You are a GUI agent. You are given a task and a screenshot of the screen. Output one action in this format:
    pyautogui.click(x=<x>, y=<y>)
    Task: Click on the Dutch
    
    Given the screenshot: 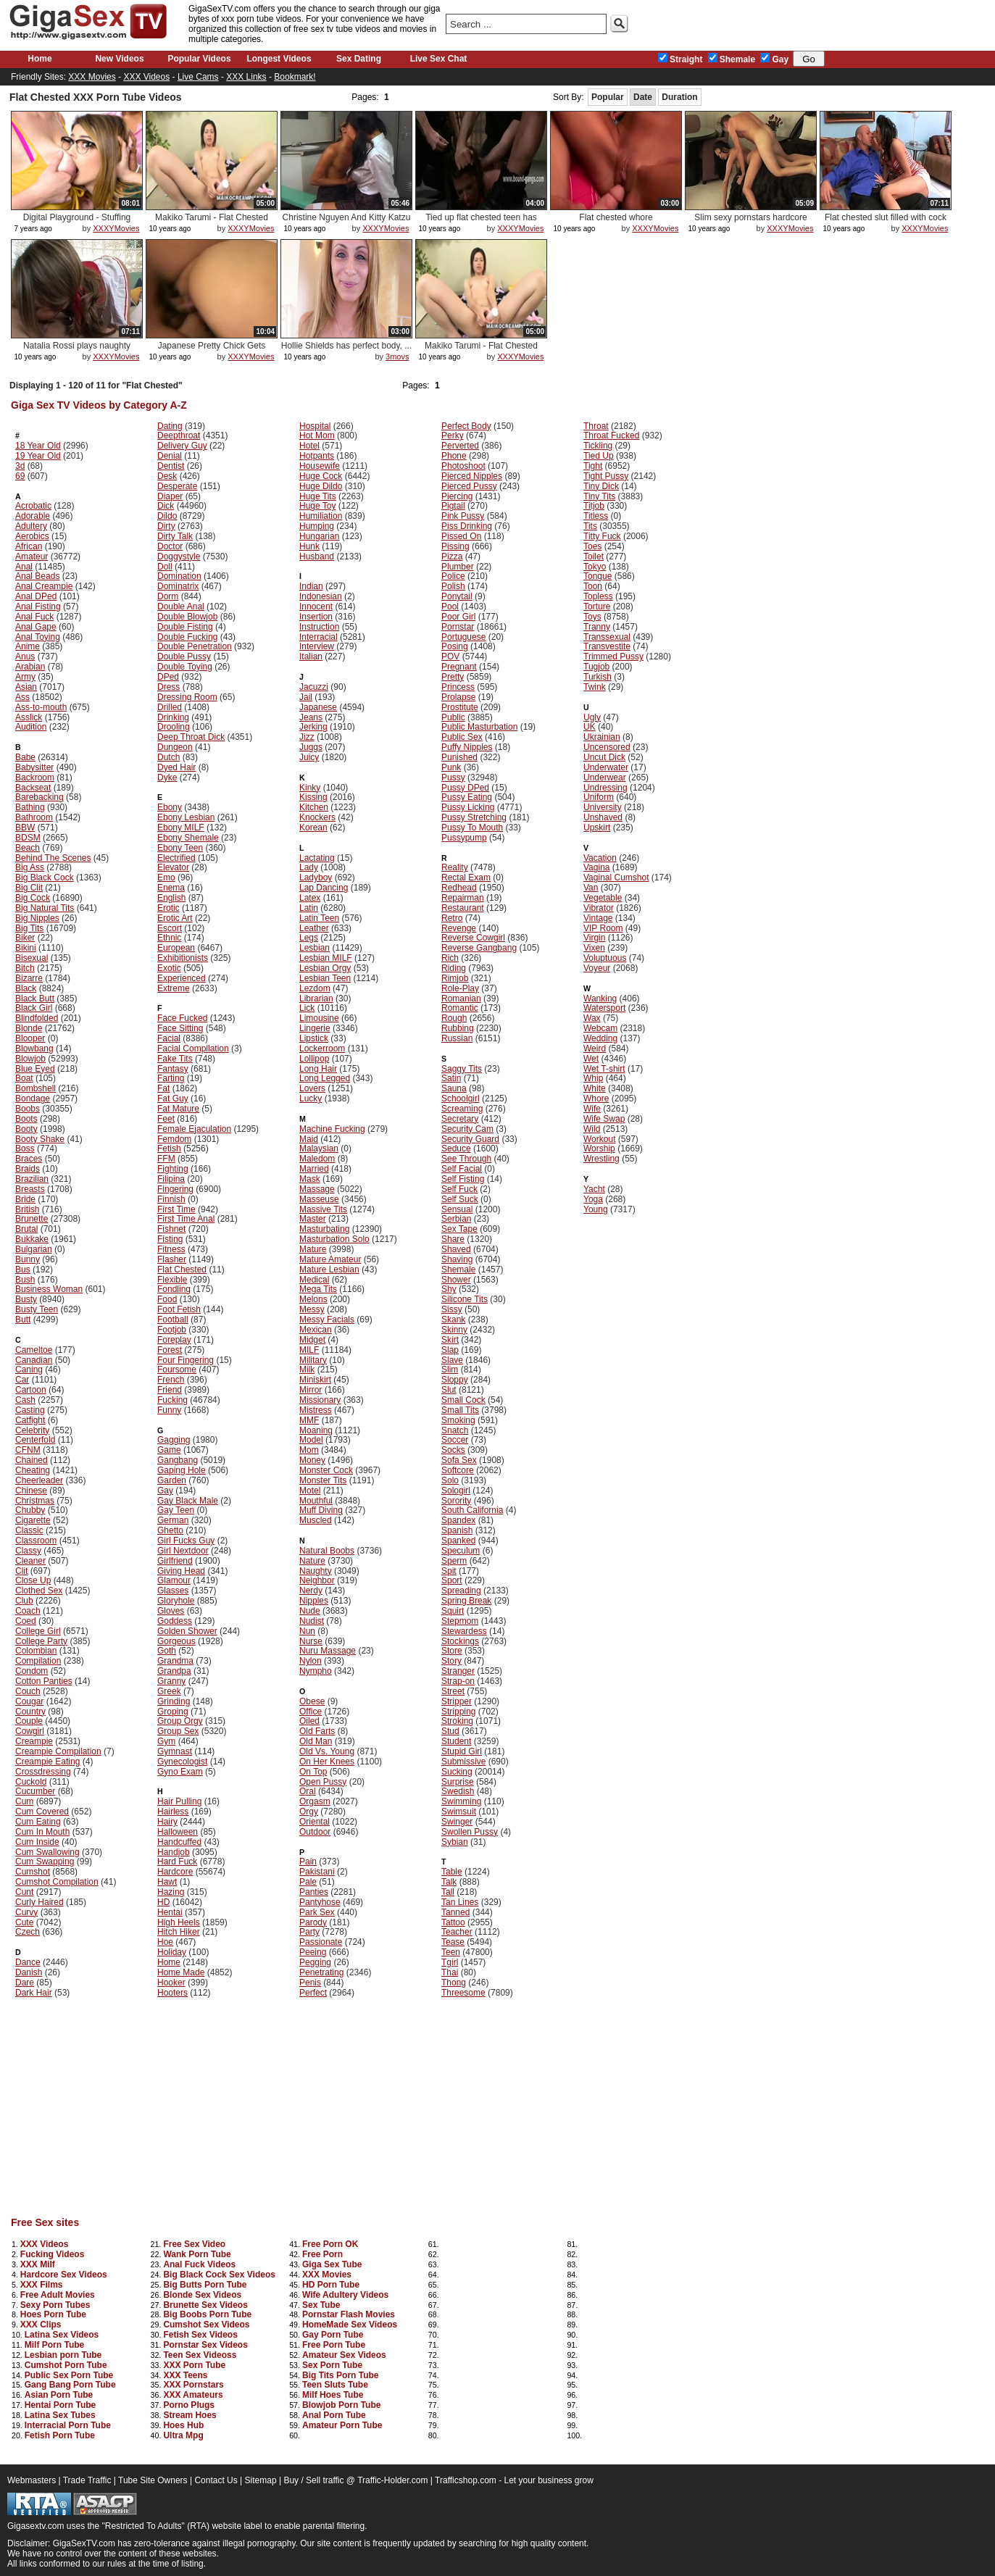 What is the action you would take?
    pyautogui.click(x=168, y=757)
    